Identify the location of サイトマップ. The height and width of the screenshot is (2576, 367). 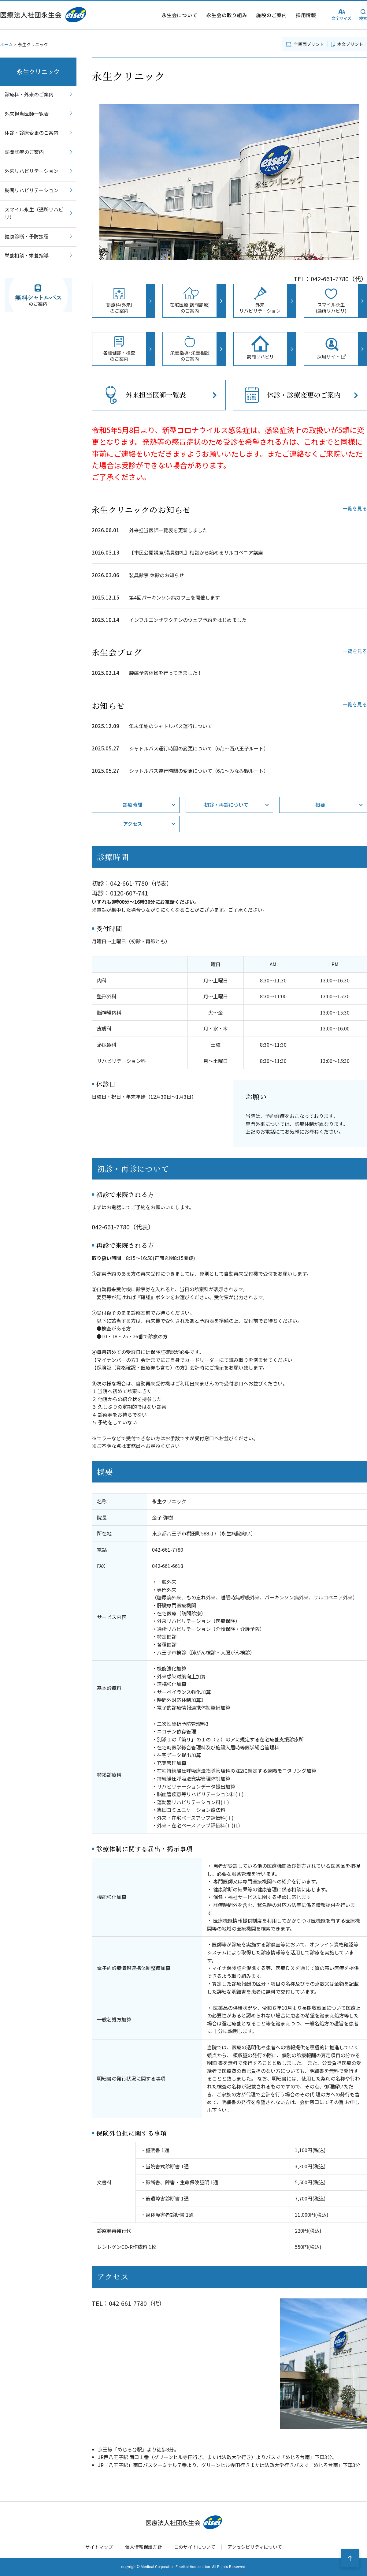
(99, 2547).